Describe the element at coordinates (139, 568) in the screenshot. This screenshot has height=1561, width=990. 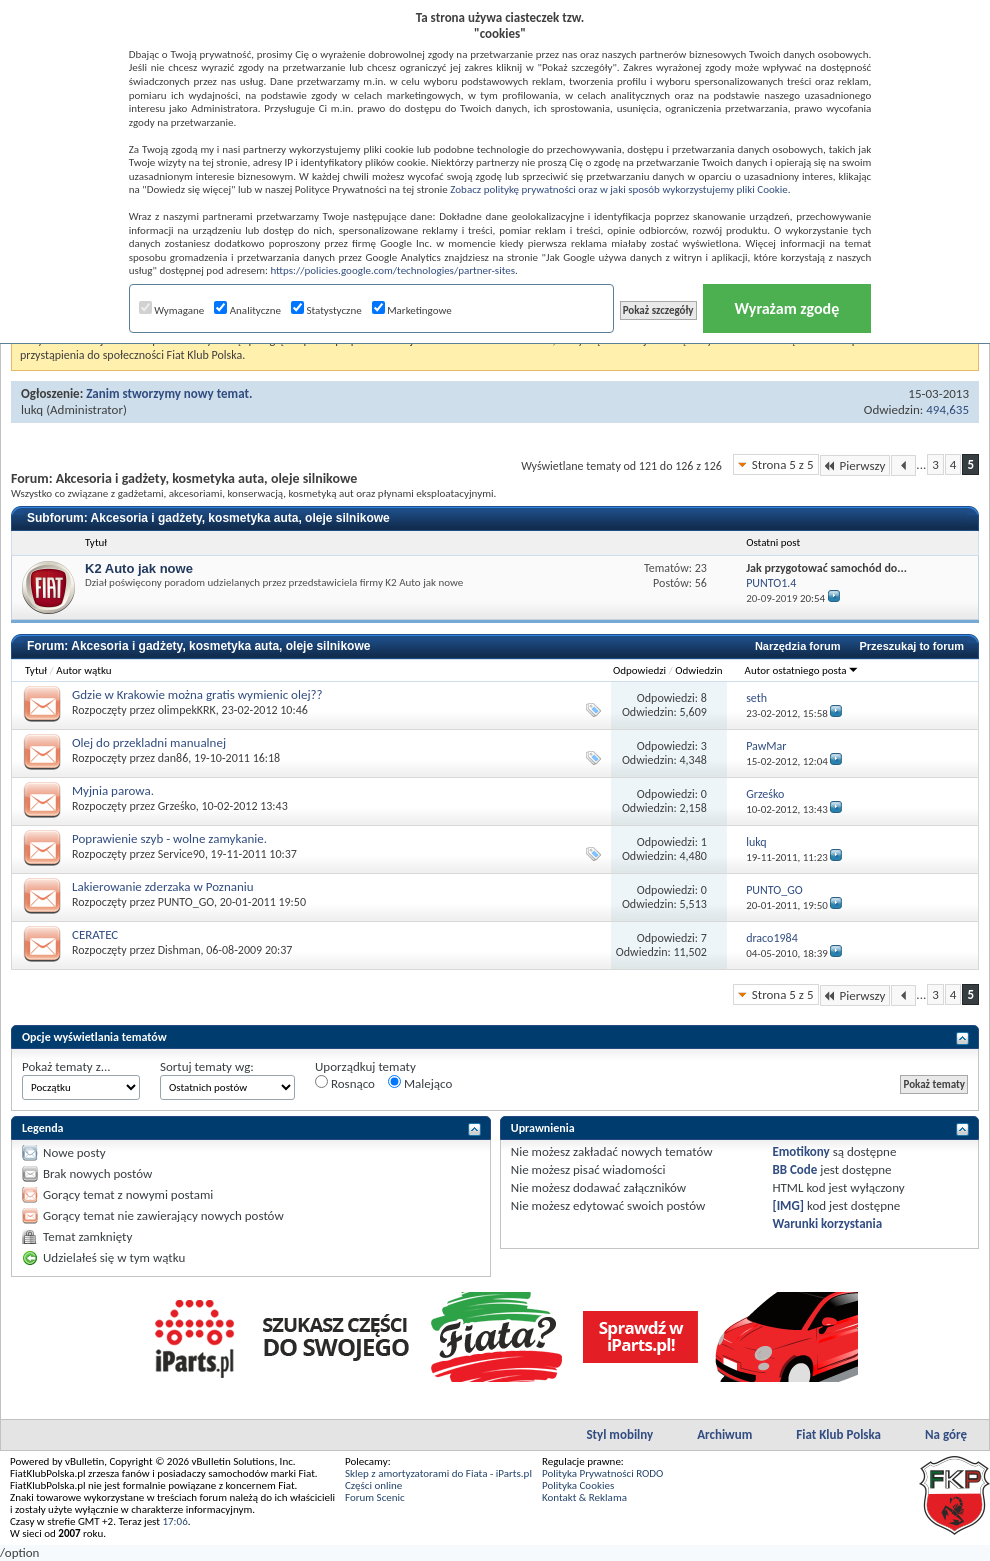
I see `K2 Auto jak nowe` at that location.